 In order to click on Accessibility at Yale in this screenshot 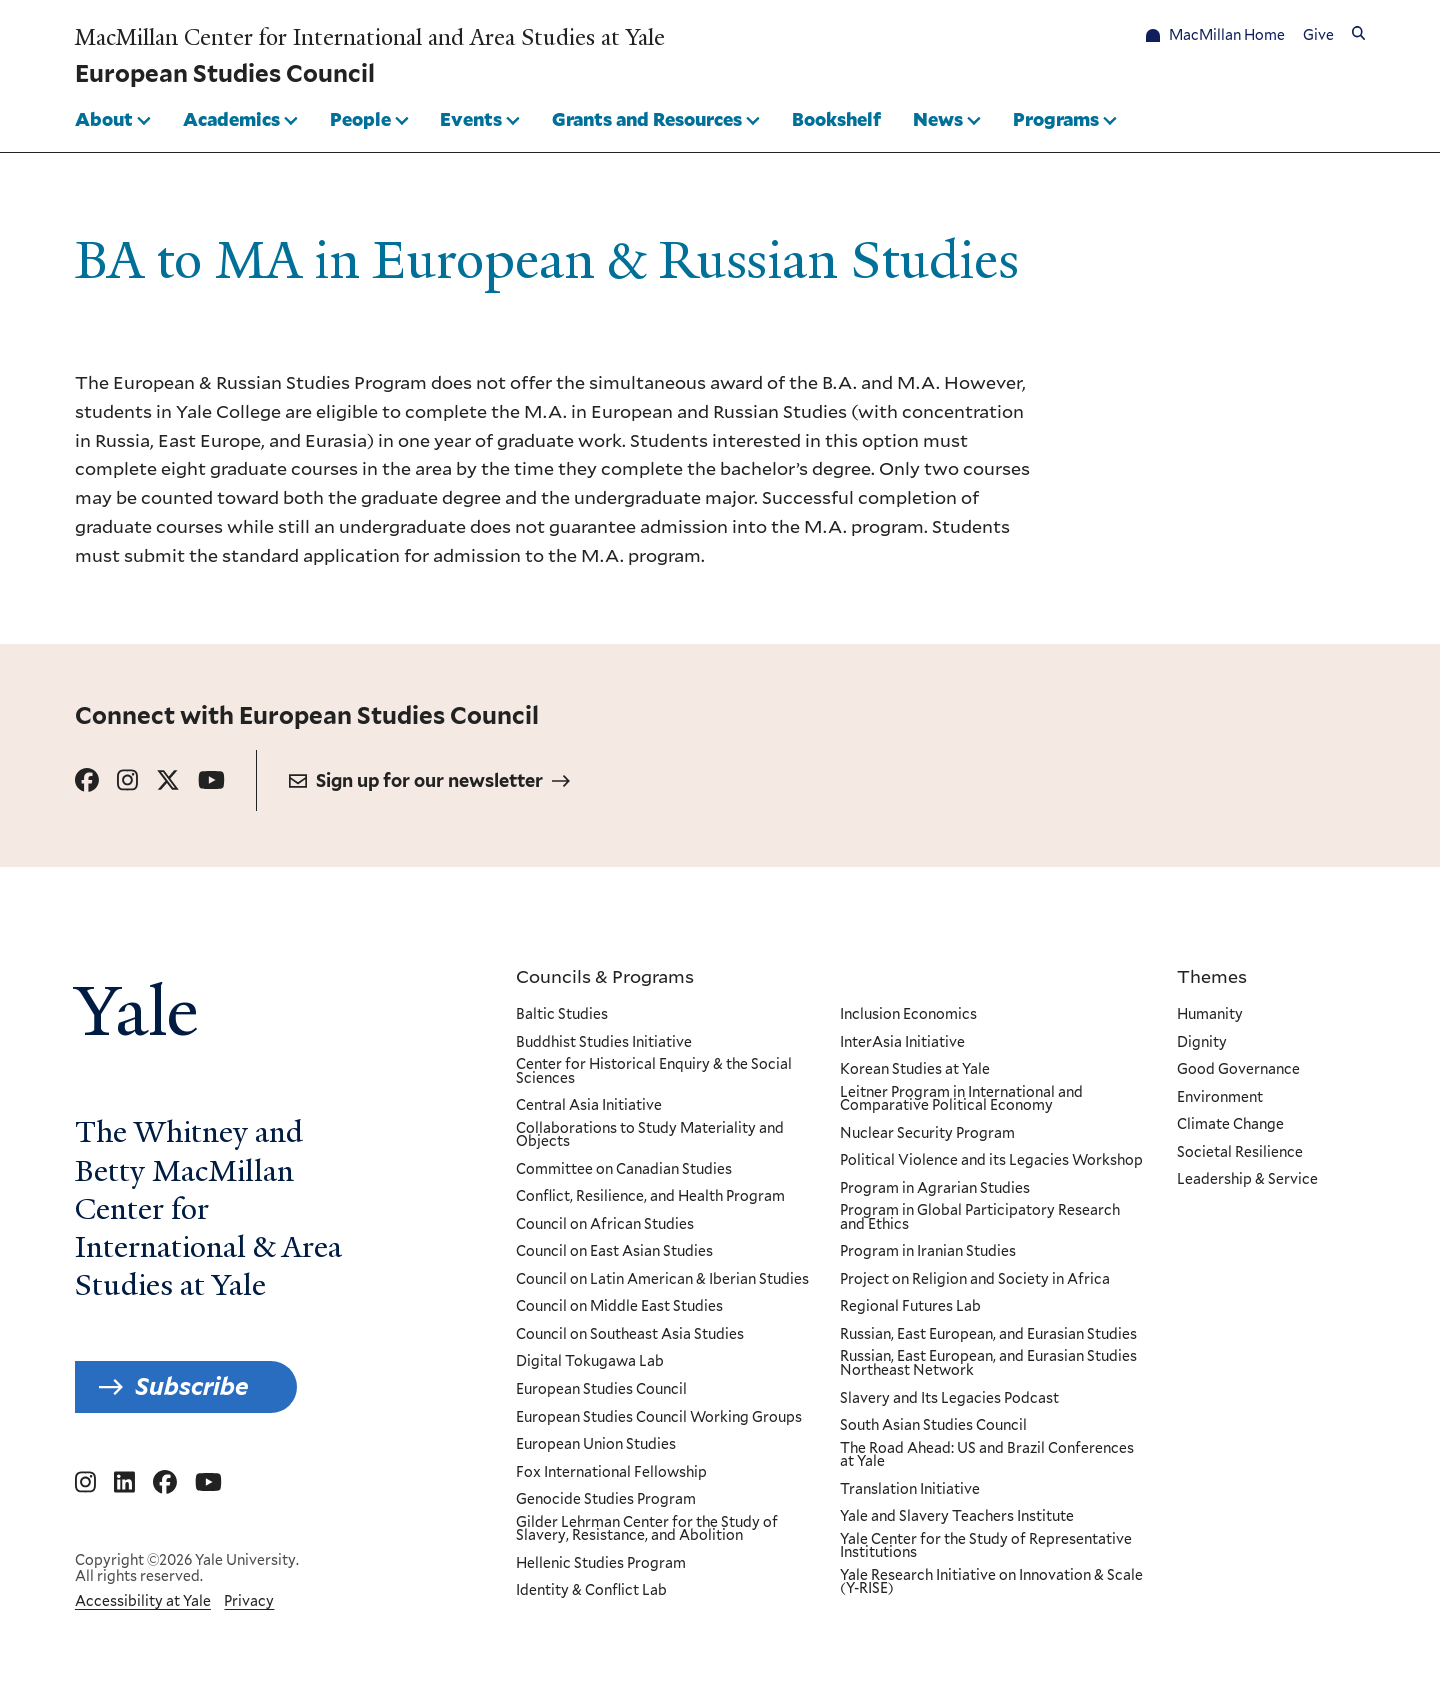, I will do `click(143, 1601)`.